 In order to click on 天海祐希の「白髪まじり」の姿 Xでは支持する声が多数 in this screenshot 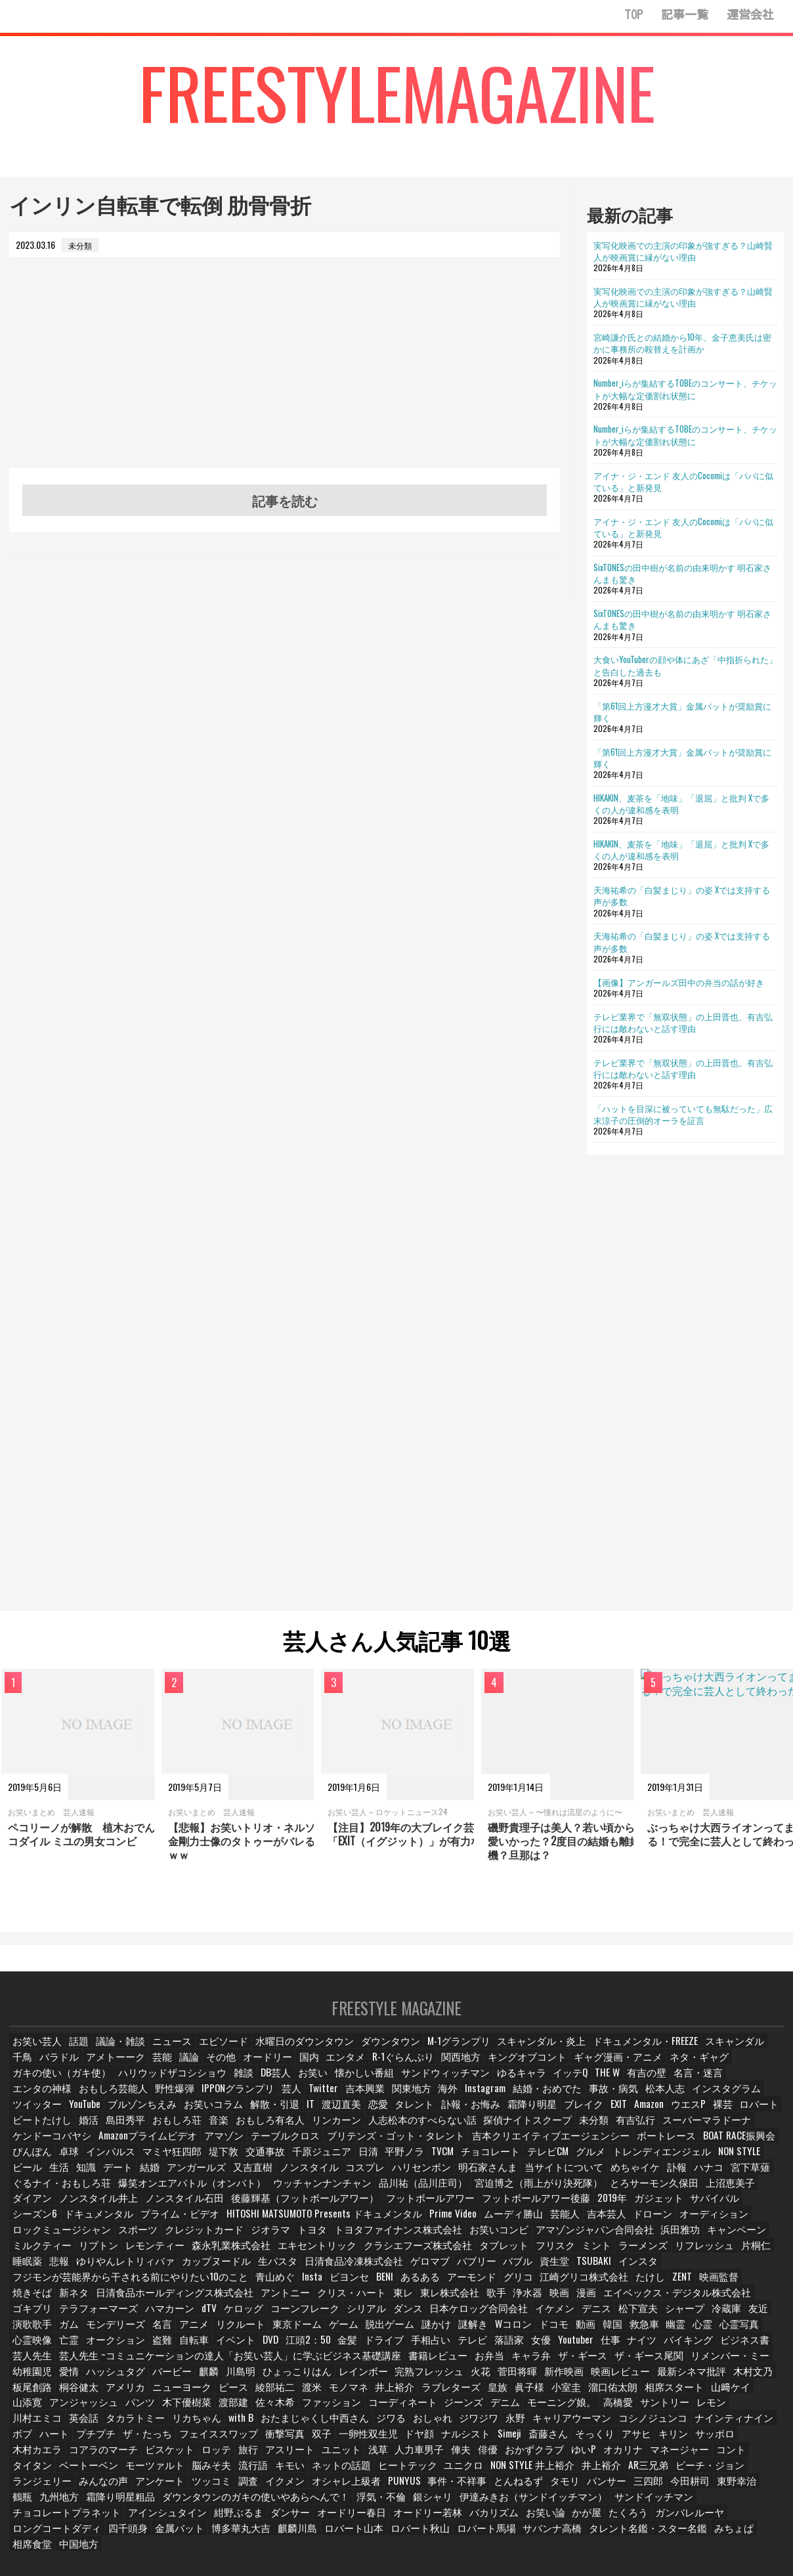, I will do `click(681, 895)`.